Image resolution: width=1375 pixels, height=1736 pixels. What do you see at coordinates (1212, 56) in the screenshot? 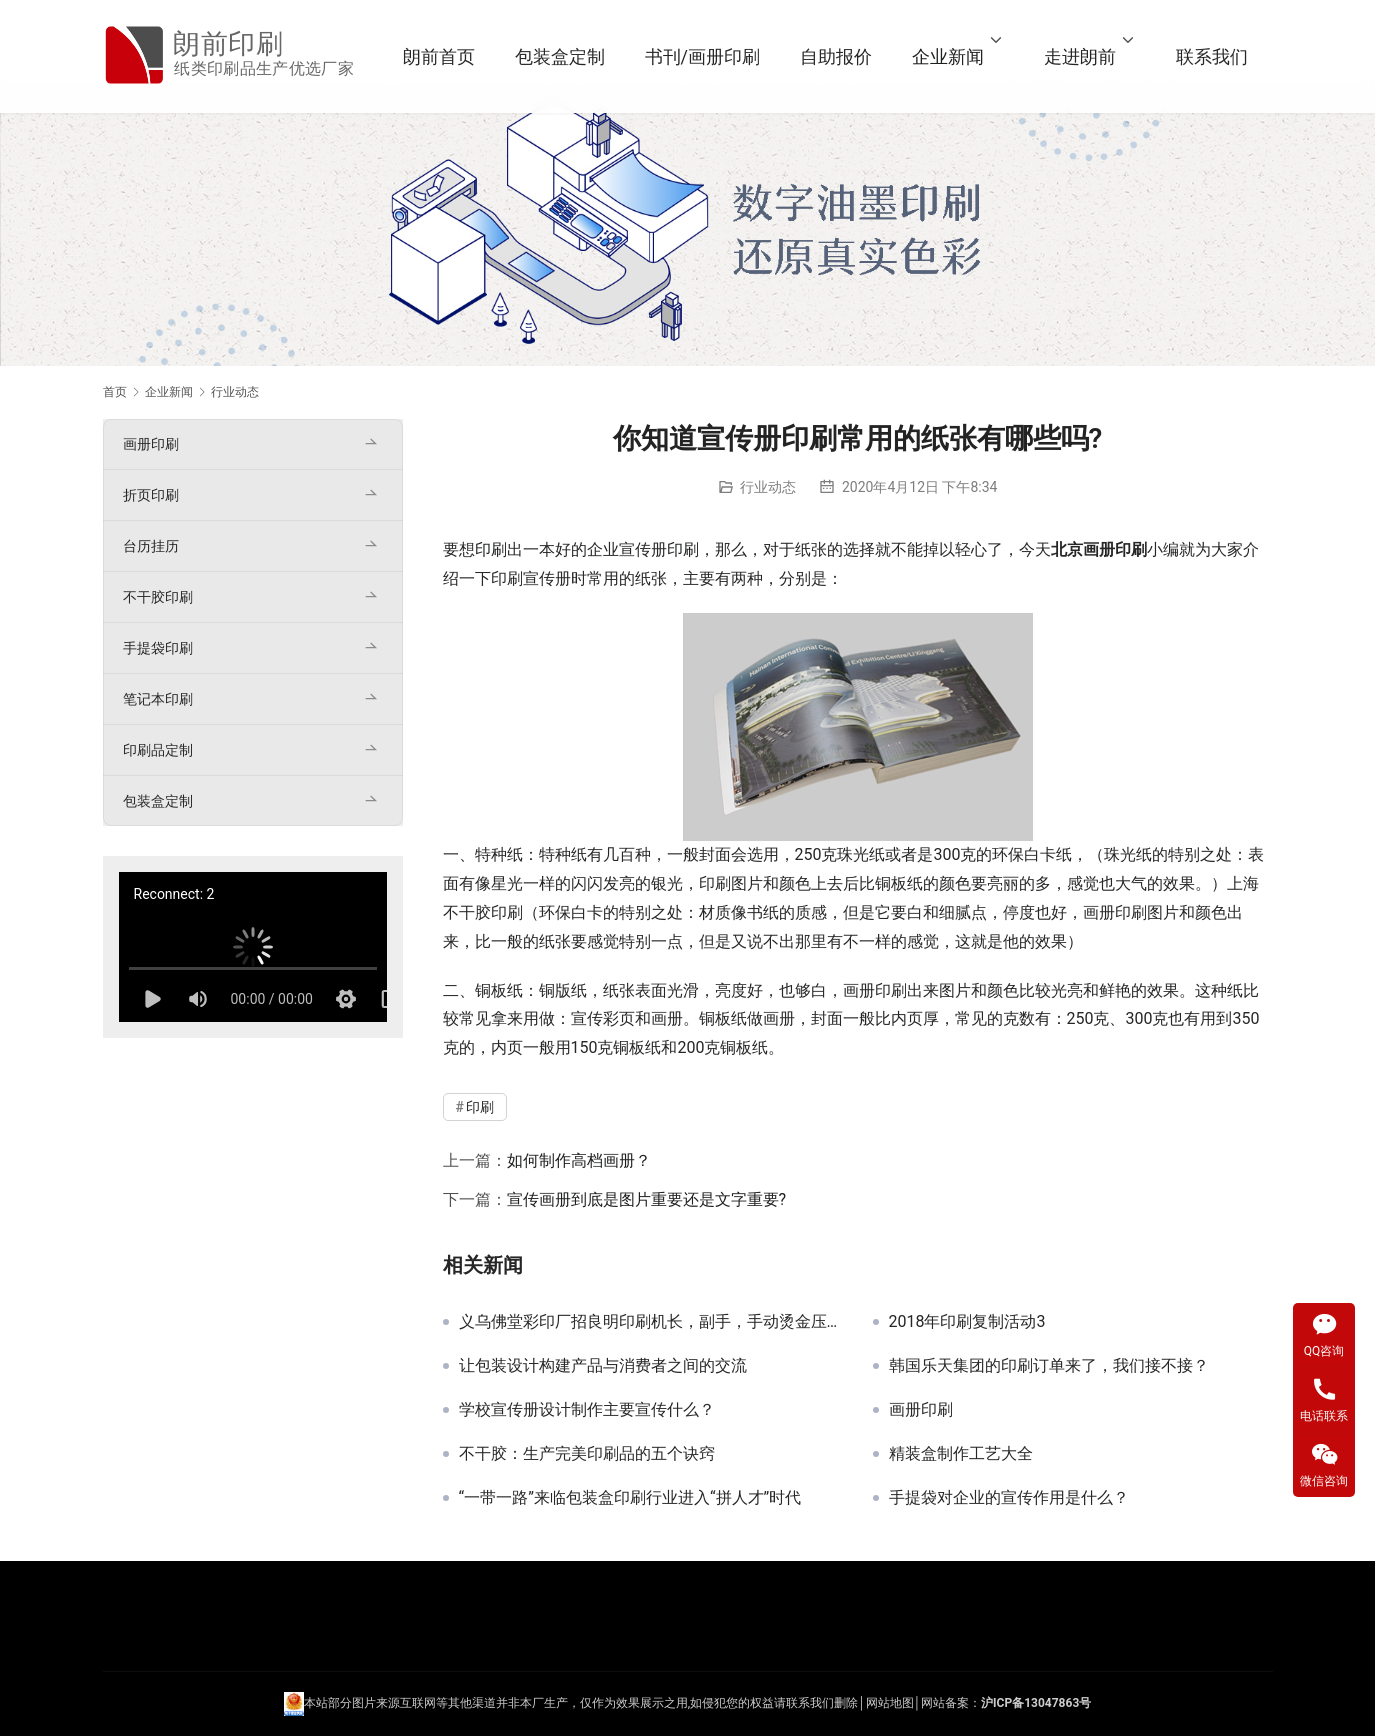
I see `联系我们` at bounding box center [1212, 56].